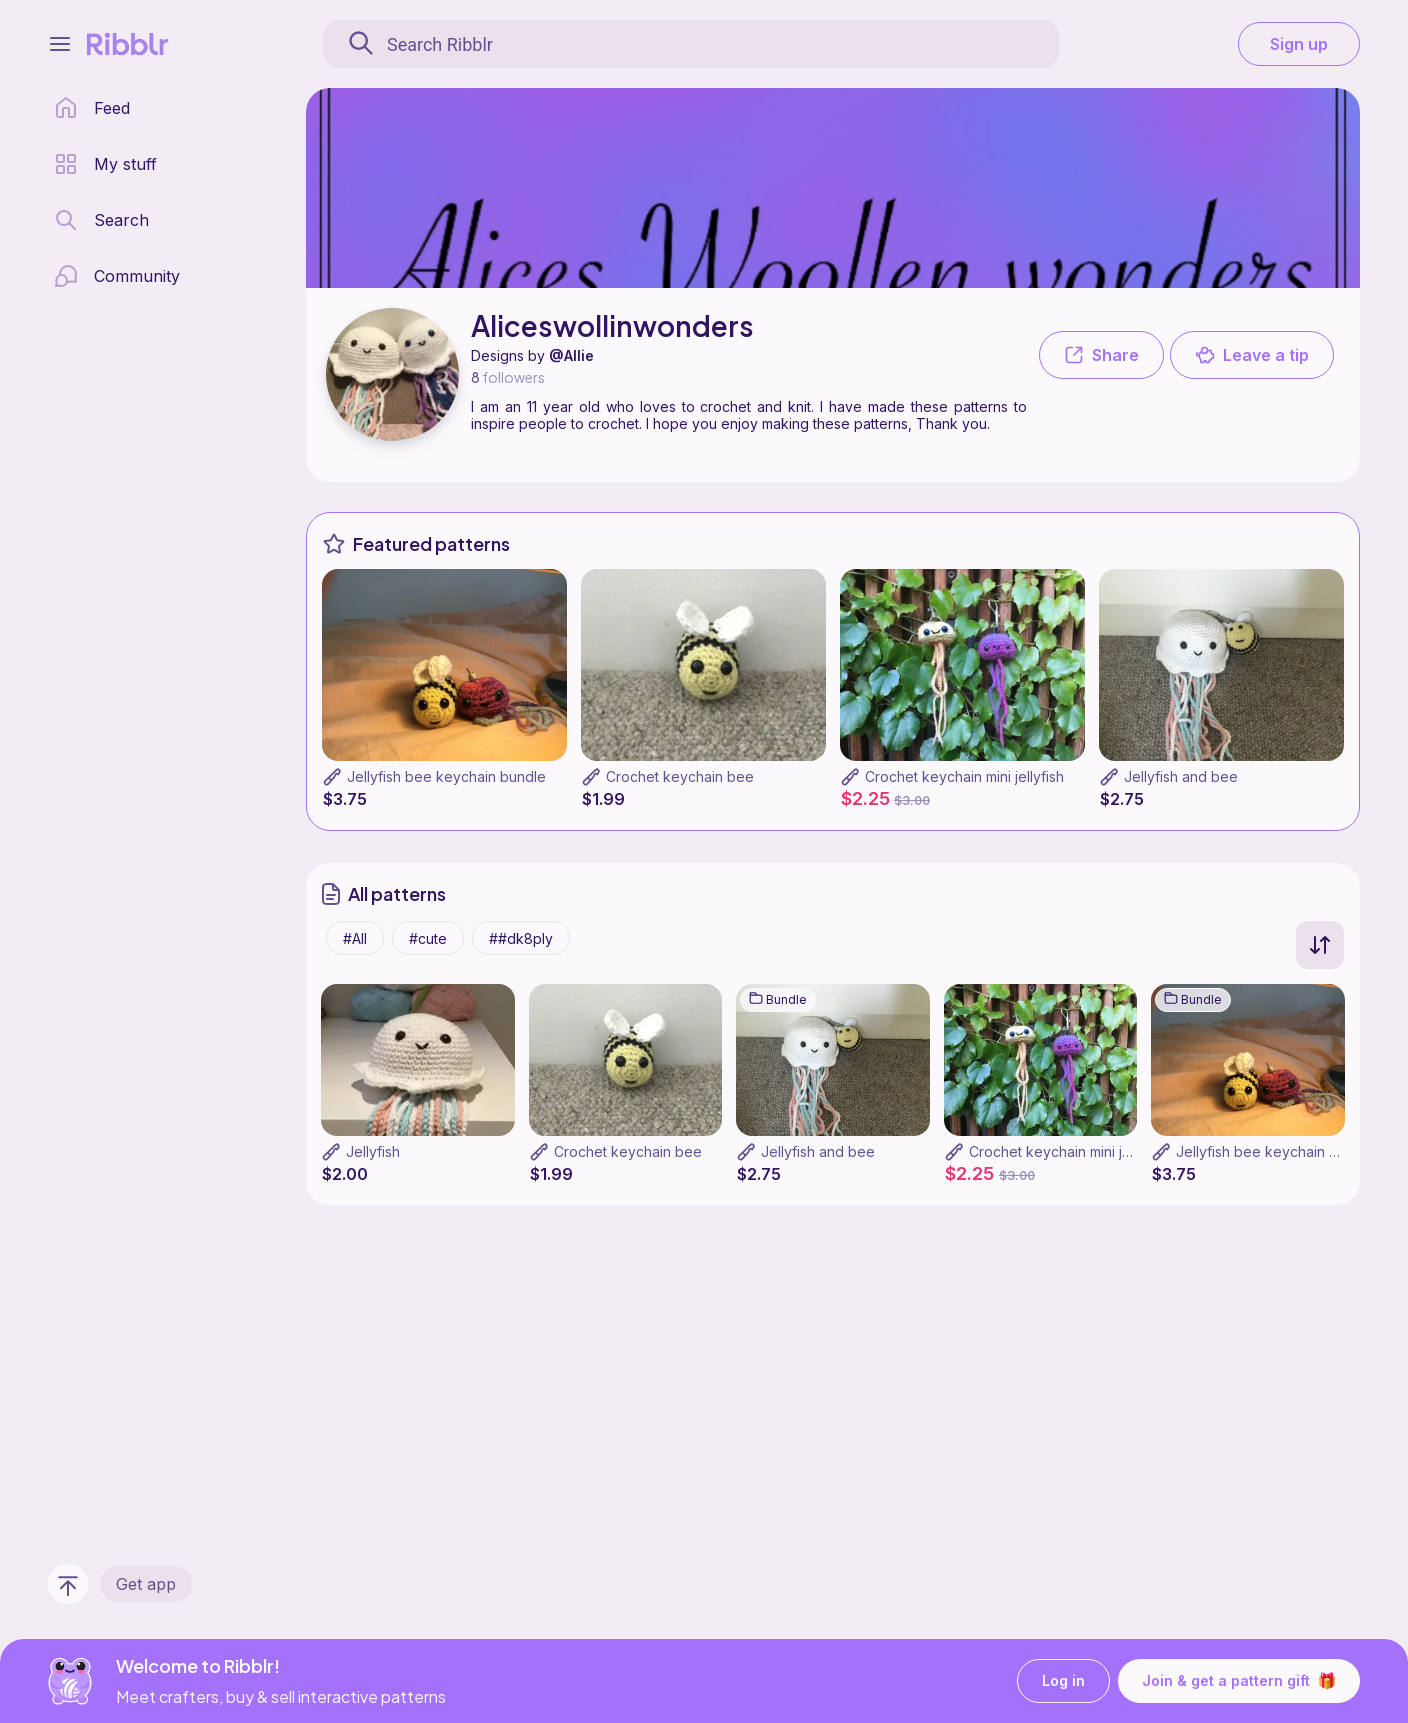  What do you see at coordinates (92, 108) in the screenshot?
I see `[home page]` at bounding box center [92, 108].